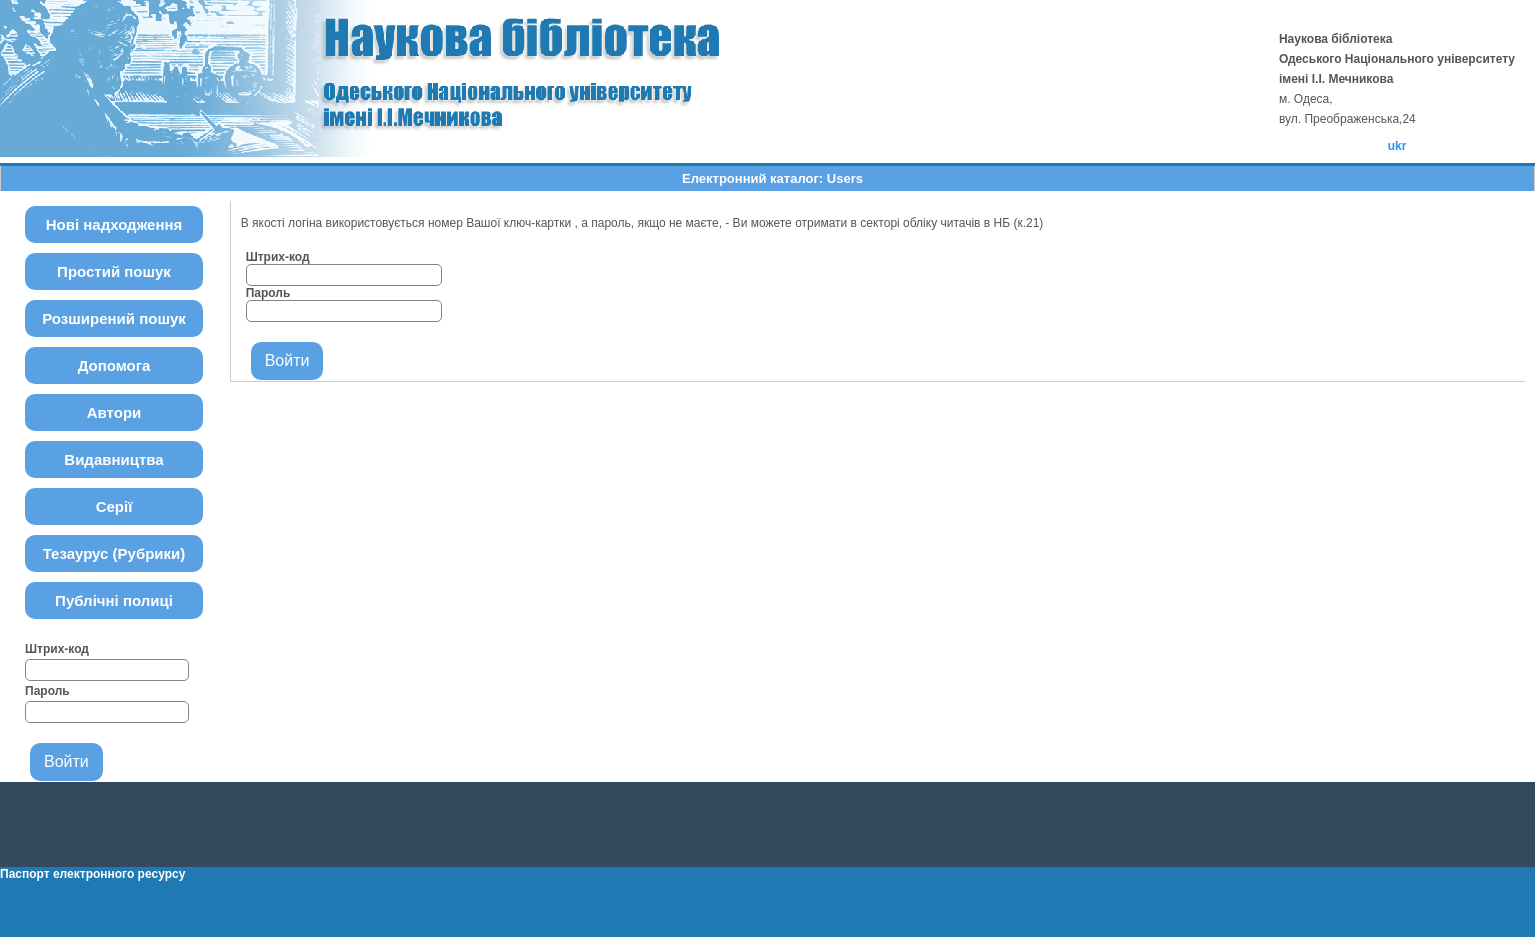  Describe the element at coordinates (114, 224) in the screenshot. I see `Нові надходження` at that location.